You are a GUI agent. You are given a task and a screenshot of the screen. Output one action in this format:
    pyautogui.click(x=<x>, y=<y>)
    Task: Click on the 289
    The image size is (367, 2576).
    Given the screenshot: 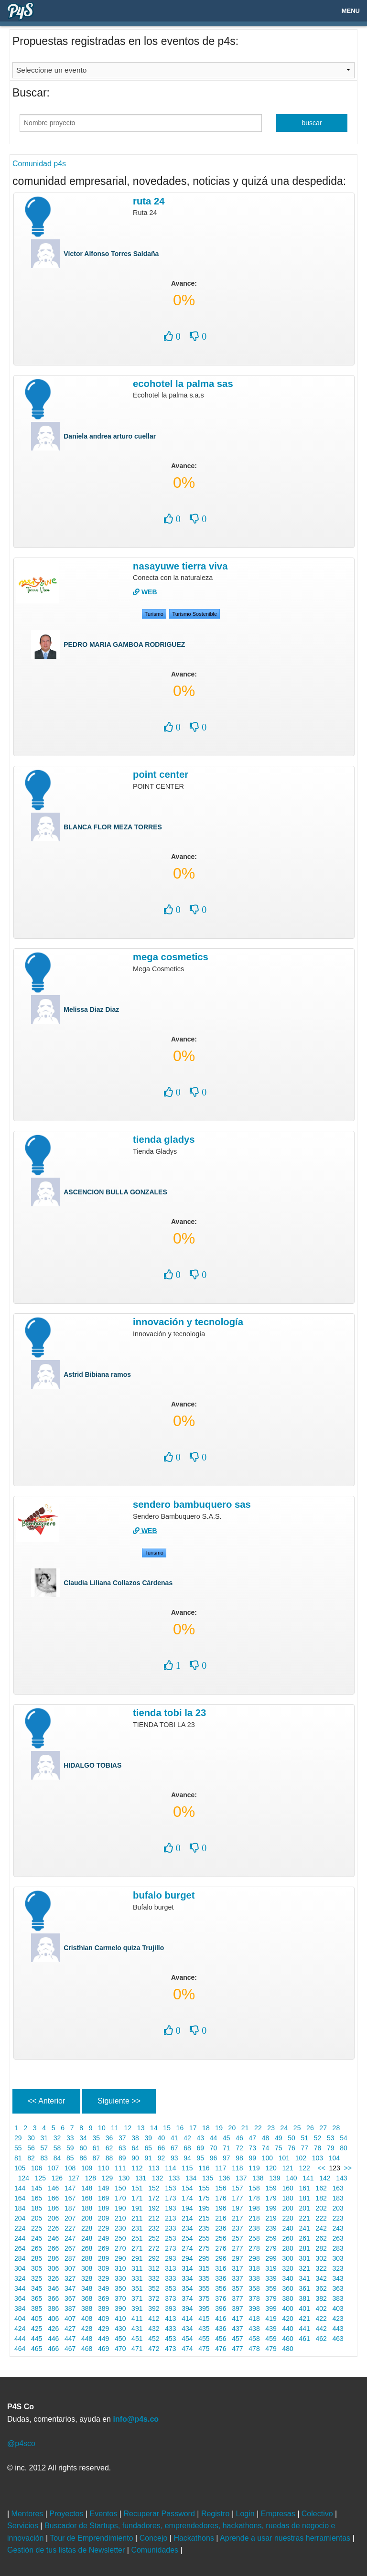 What is the action you would take?
    pyautogui.click(x=103, y=2258)
    